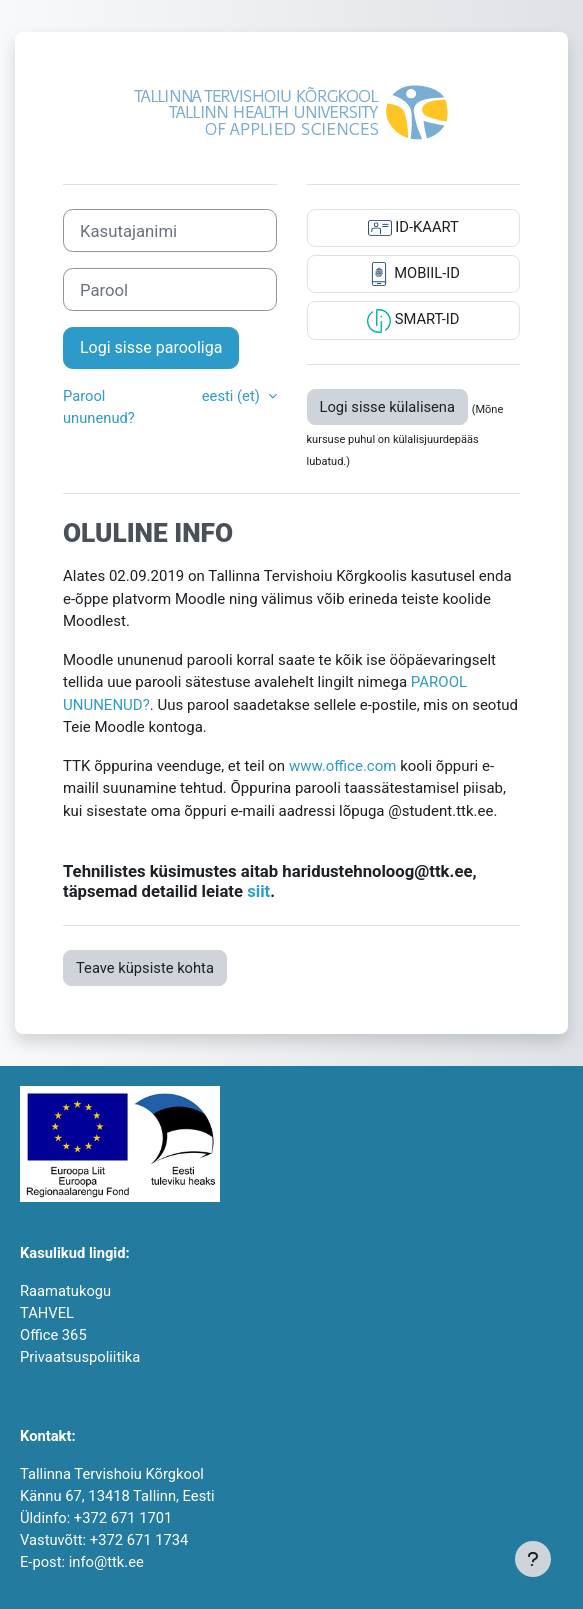 Image resolution: width=583 pixels, height=1609 pixels. I want to click on info@ttk.ee, so click(106, 1562).